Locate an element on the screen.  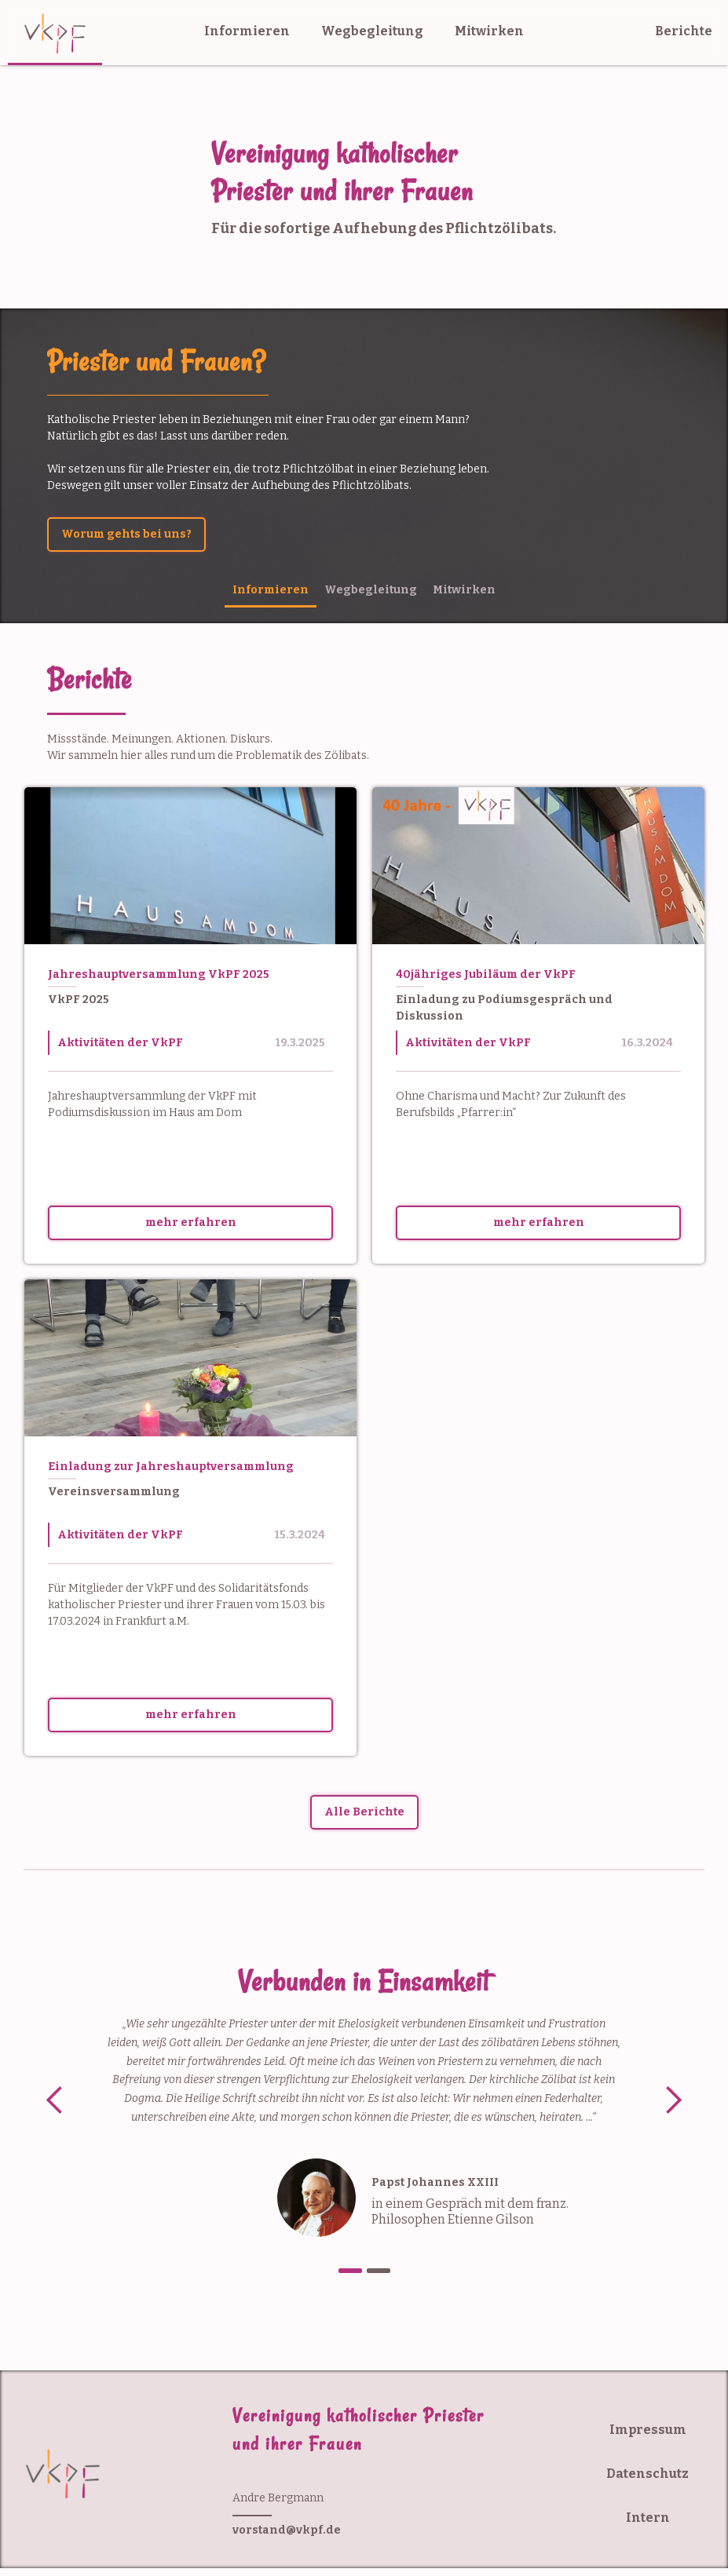
Alle Berichte is located at coordinates (364, 1812).